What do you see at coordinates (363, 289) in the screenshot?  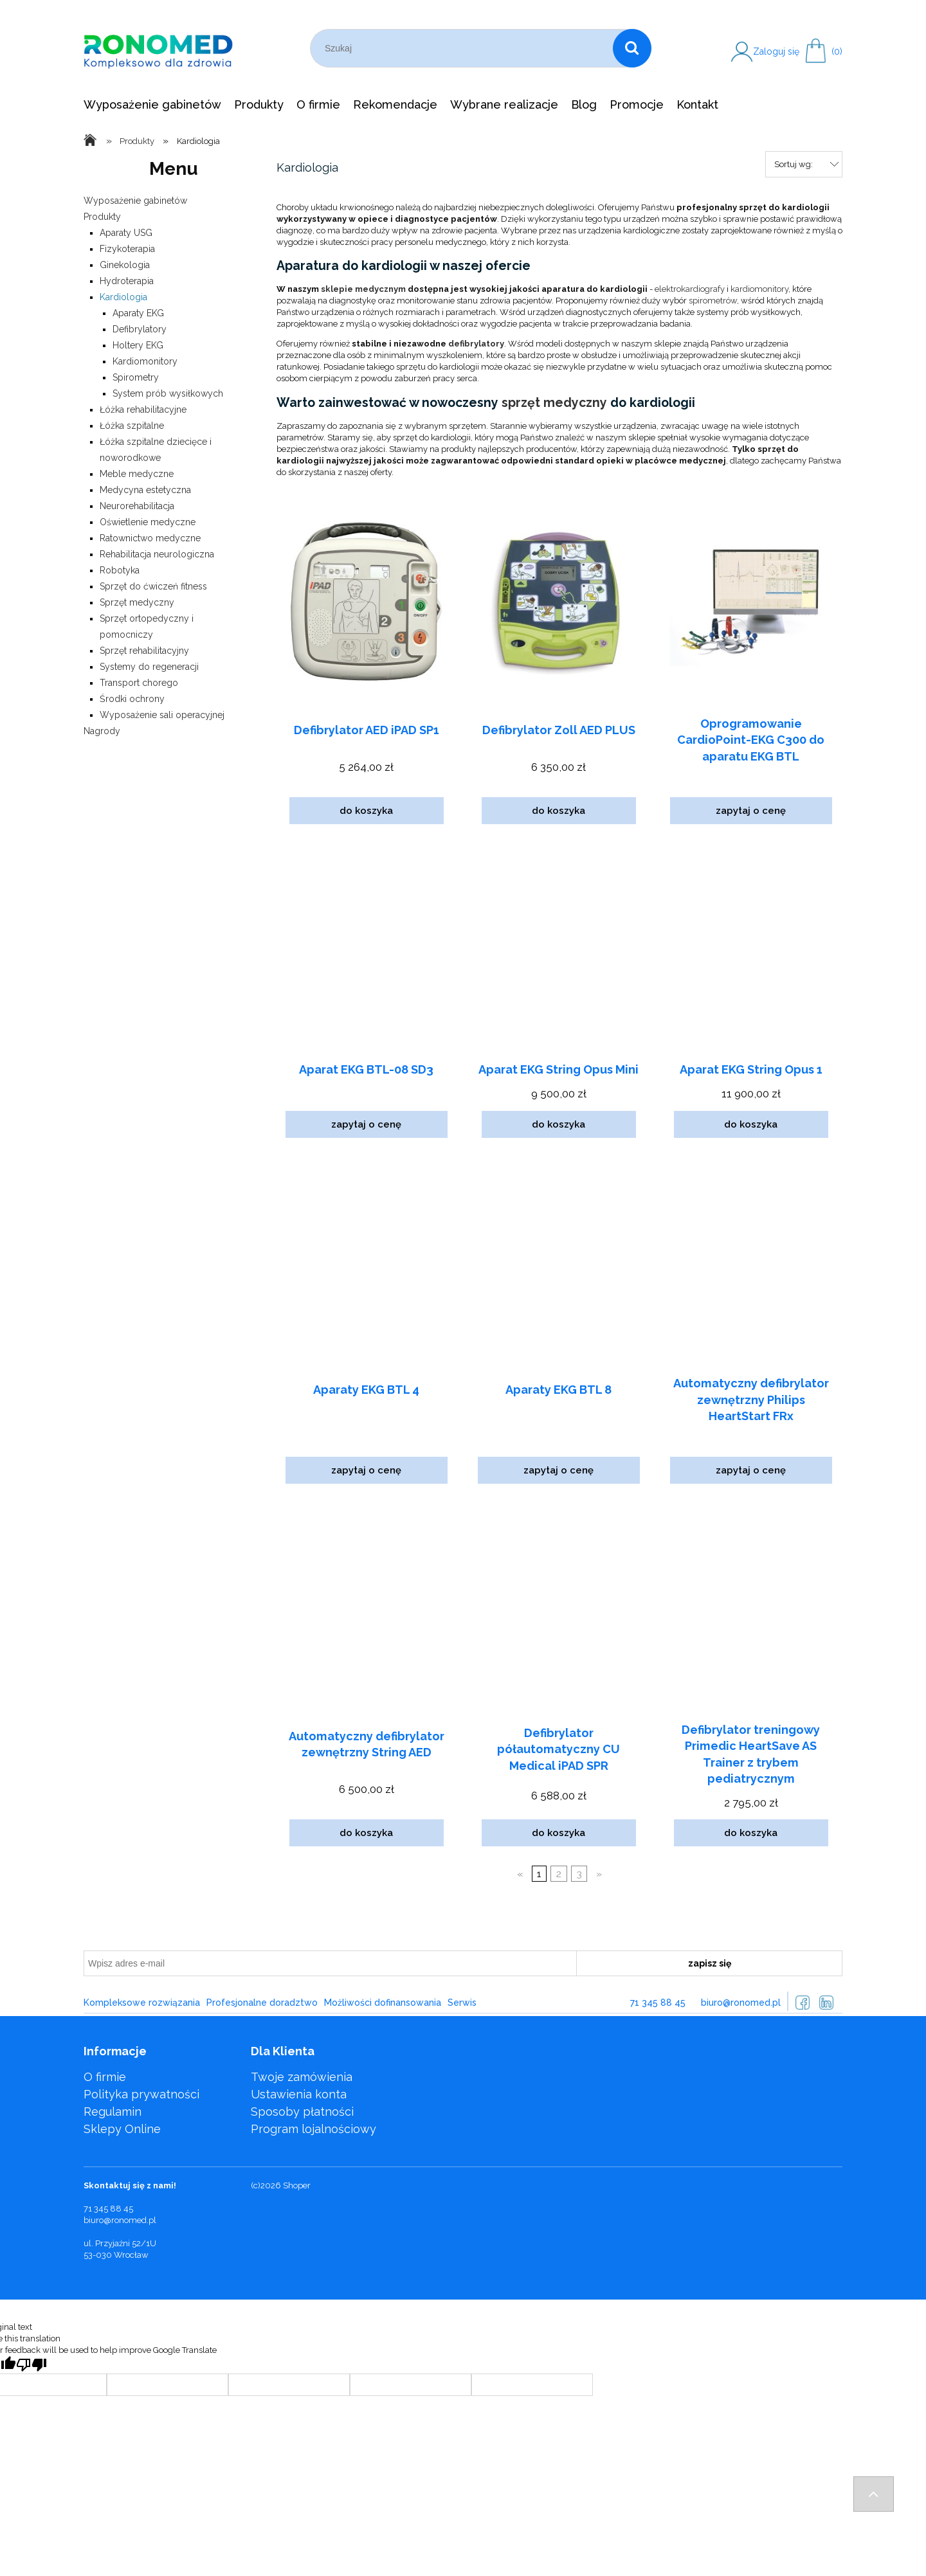 I see `sklepie medycznym` at bounding box center [363, 289].